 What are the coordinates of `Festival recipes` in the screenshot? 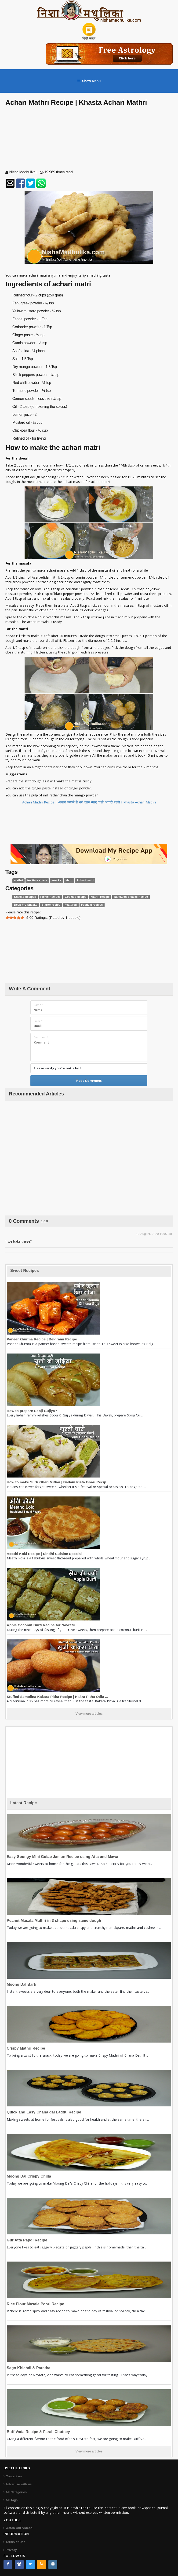 It's located at (92, 905).